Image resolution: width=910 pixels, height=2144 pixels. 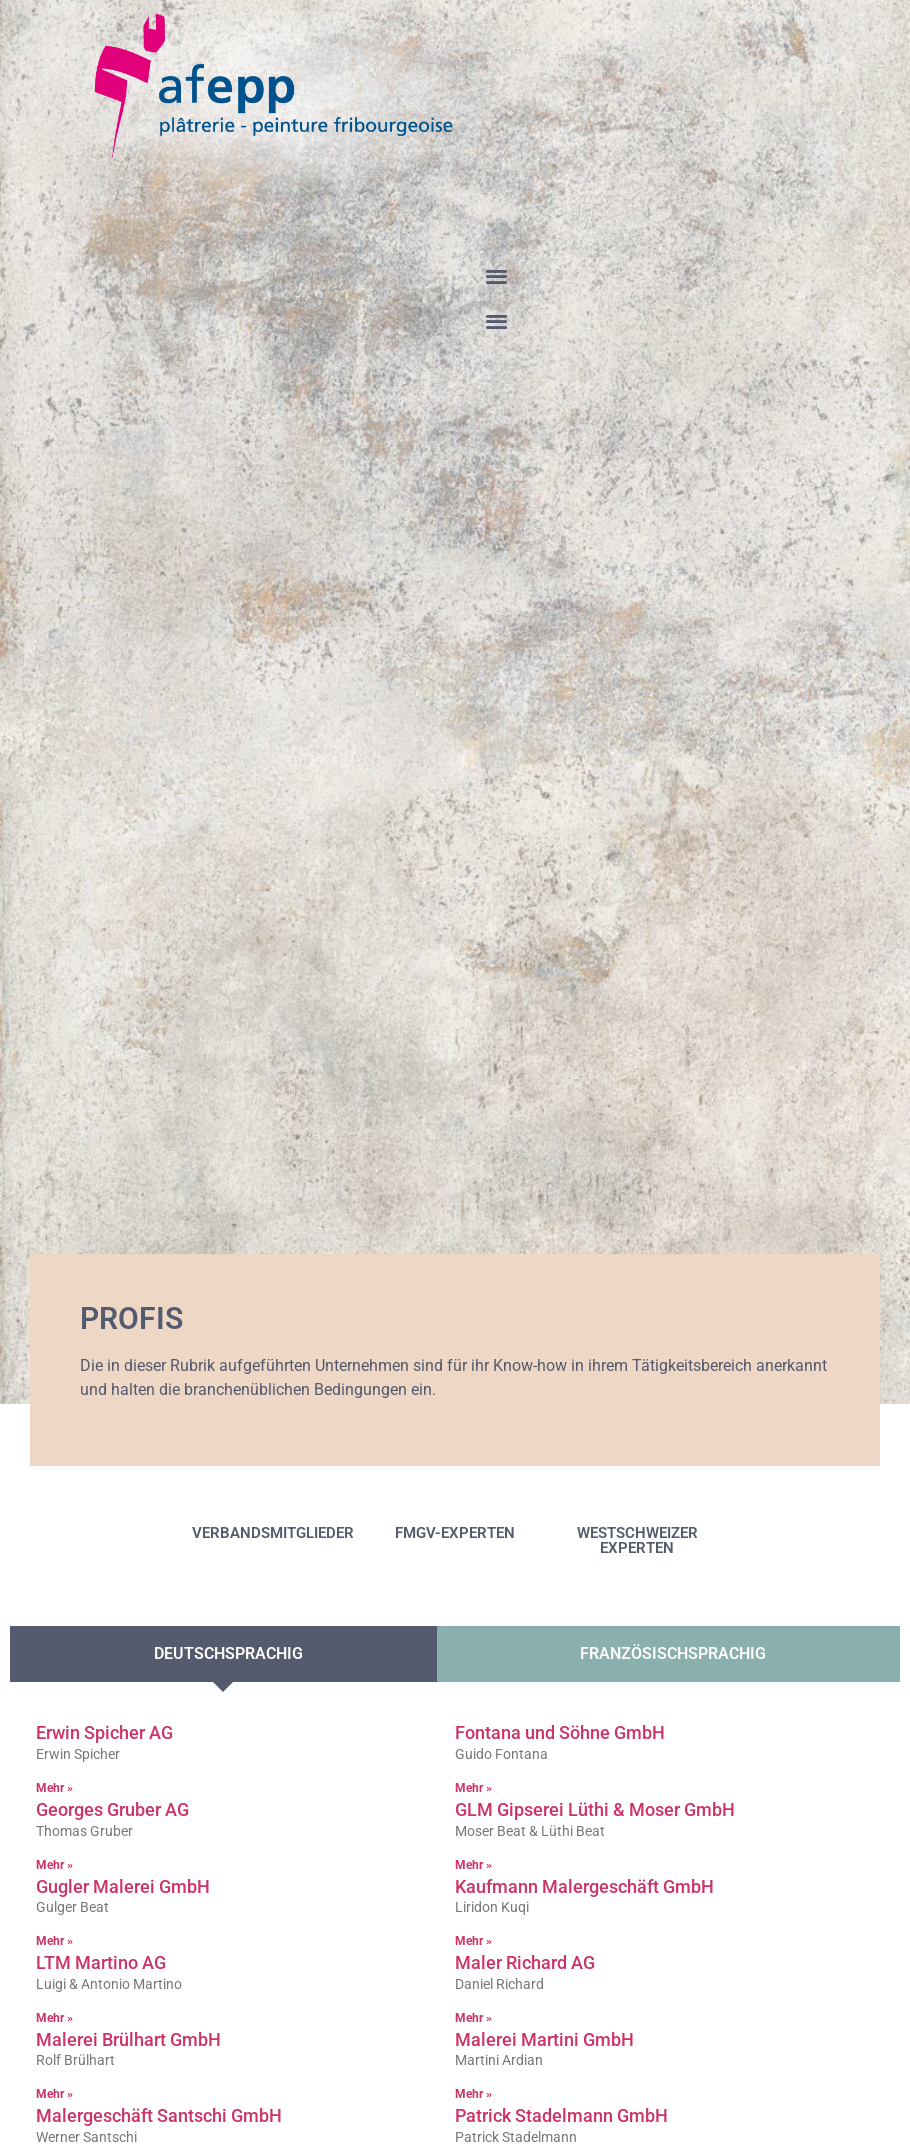 What do you see at coordinates (473, 1788) in the screenshot?
I see `Mehr » [Read more about Fontana und Söhne GmbH]` at bounding box center [473, 1788].